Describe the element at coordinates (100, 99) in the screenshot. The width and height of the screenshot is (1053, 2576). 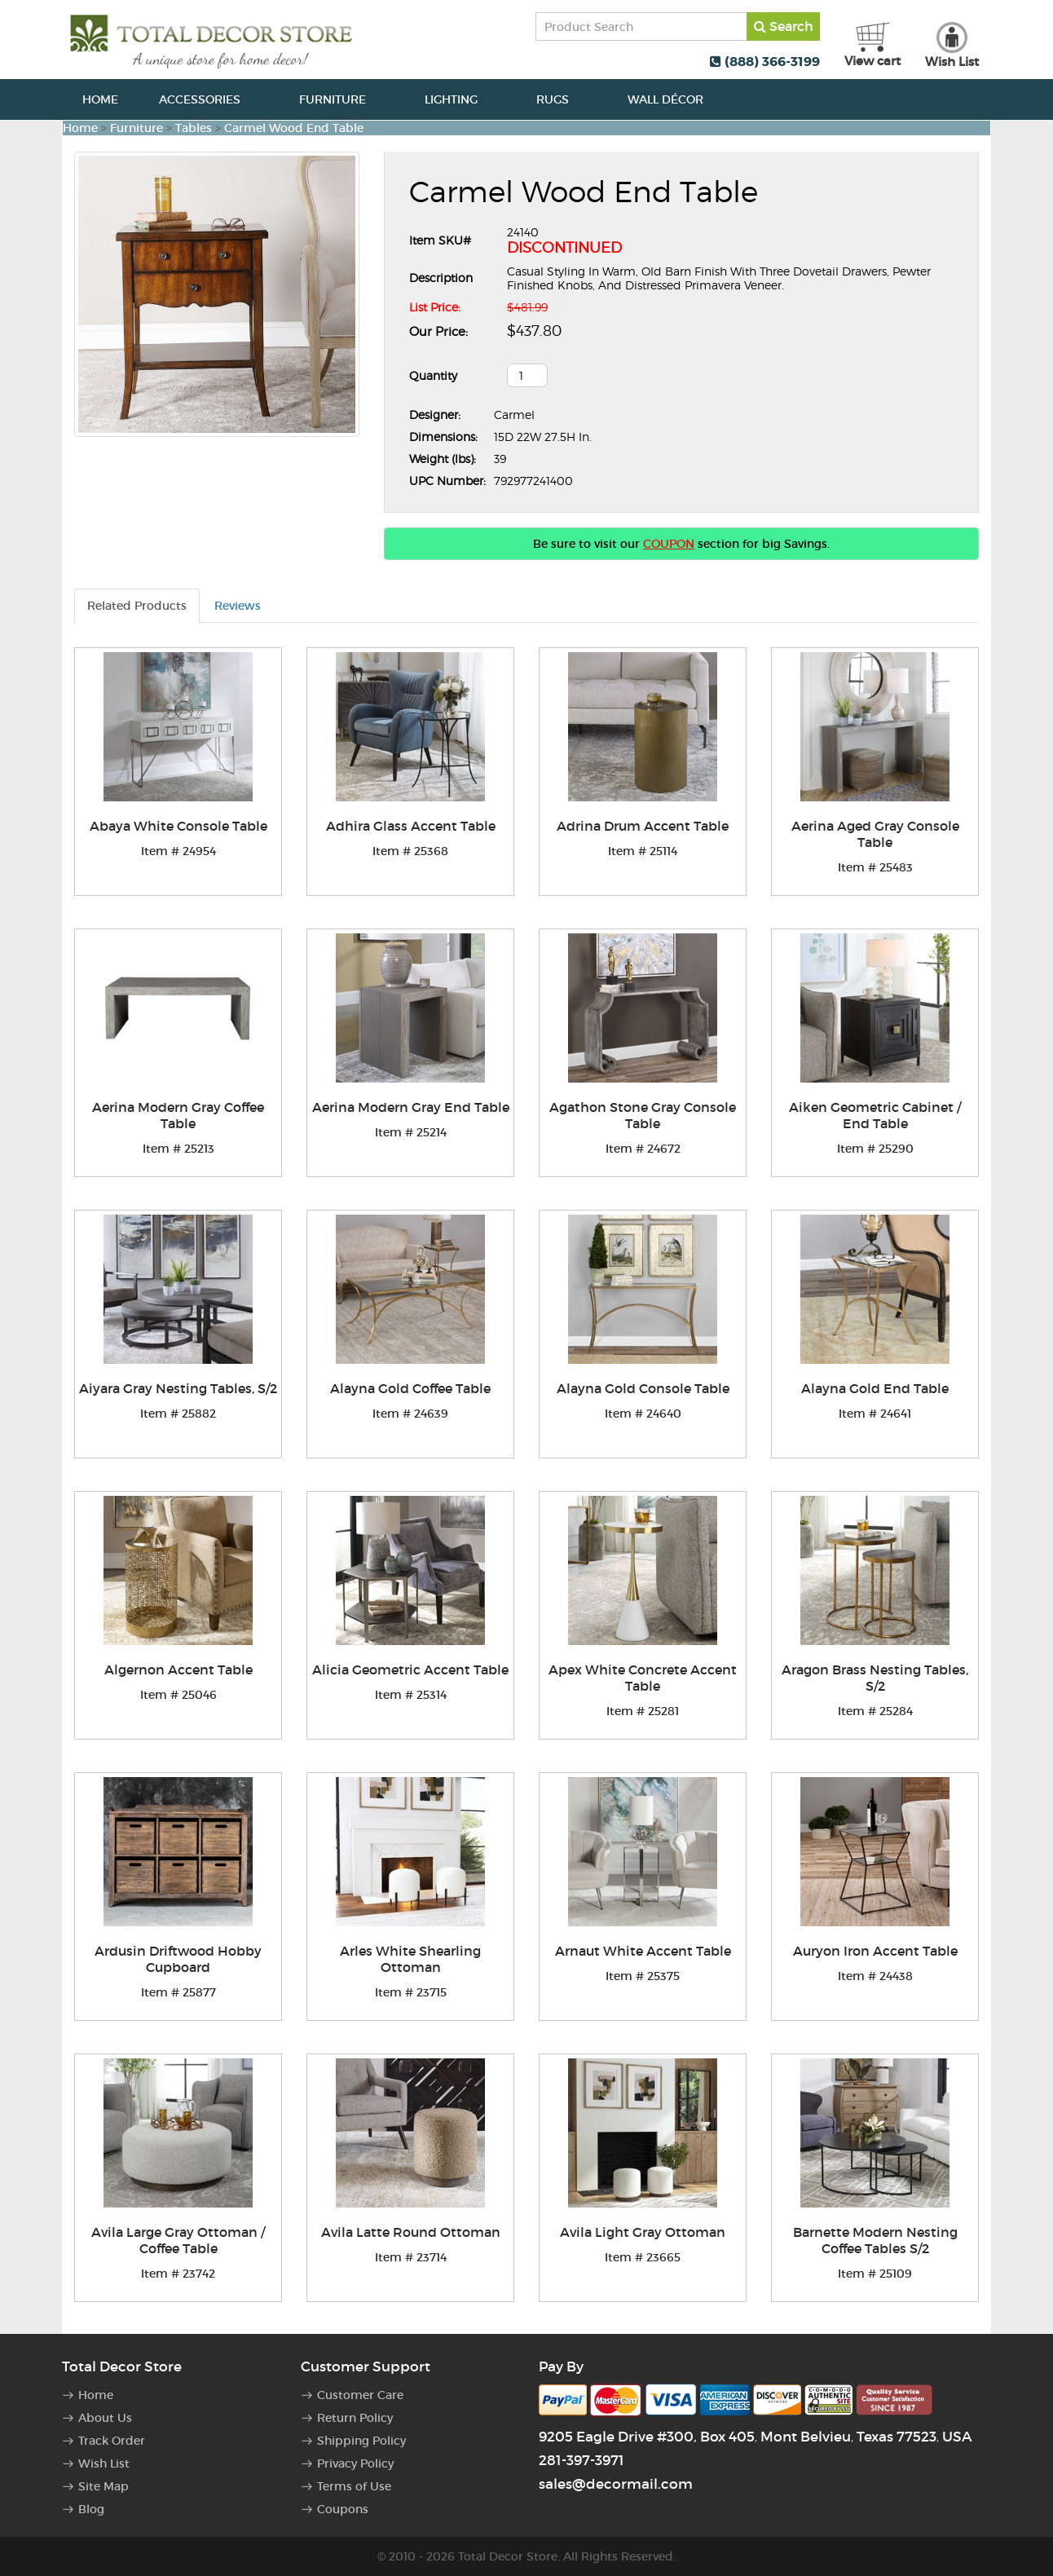
I see `Home` at that location.